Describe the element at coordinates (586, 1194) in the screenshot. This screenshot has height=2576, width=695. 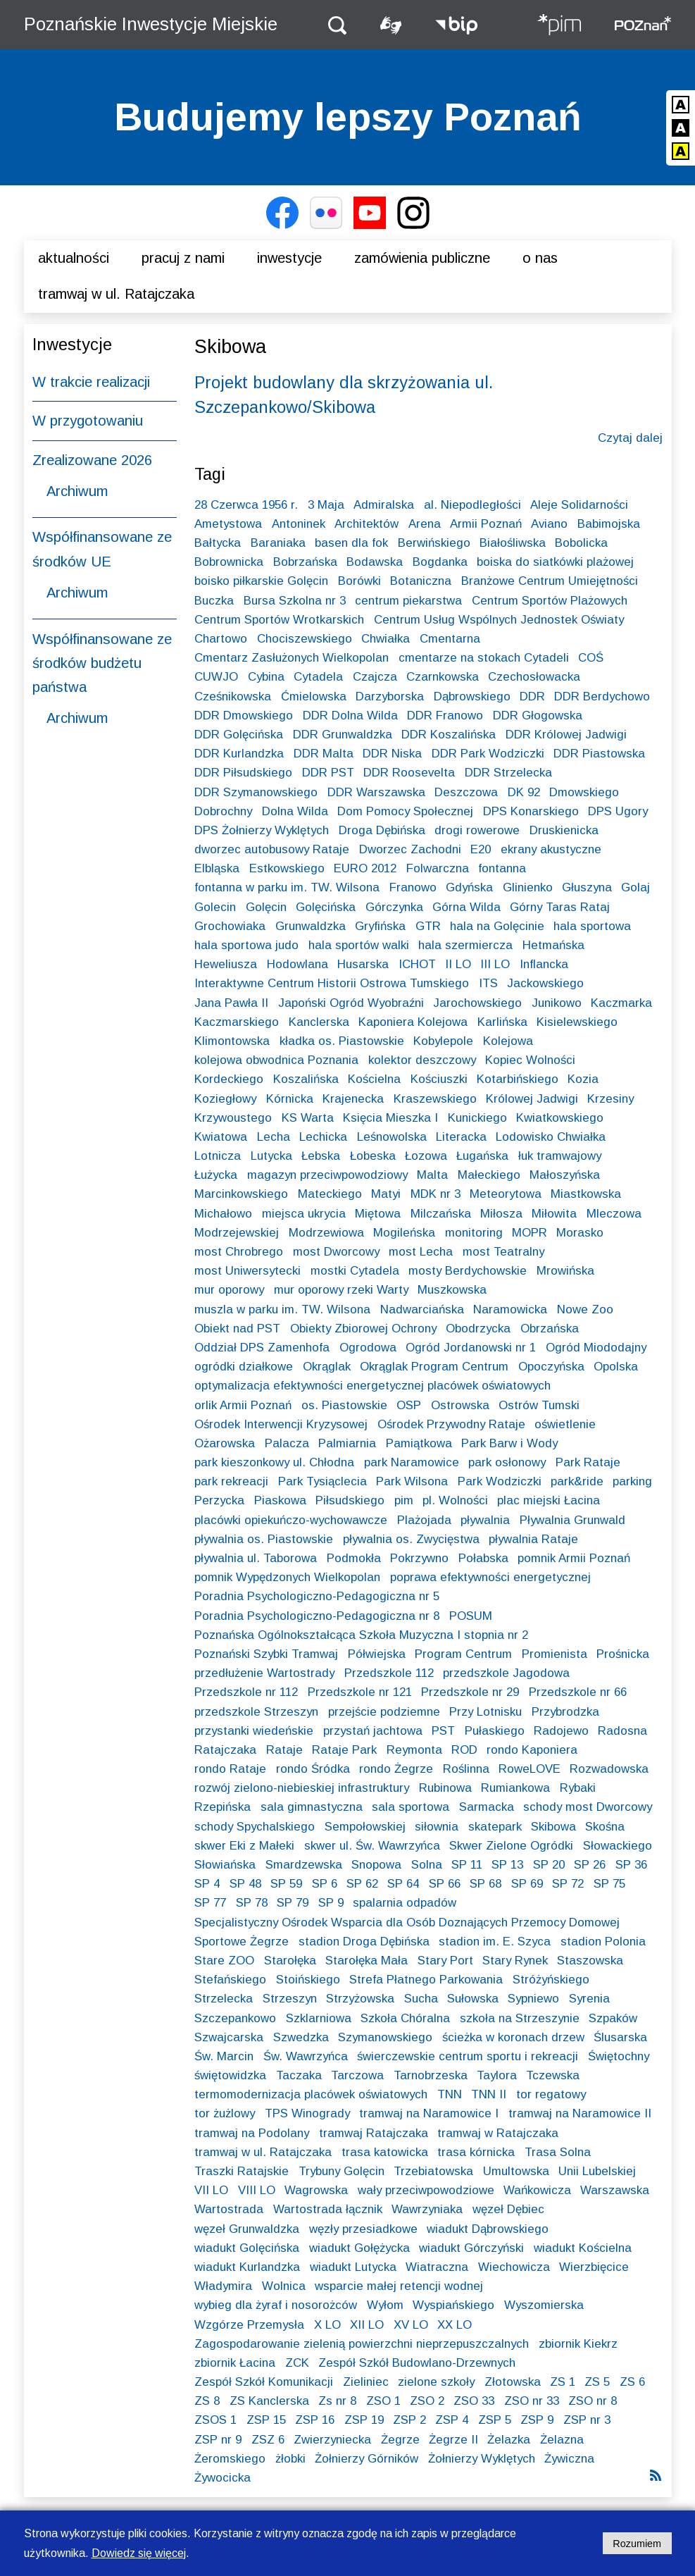
I see `Miastkowska` at that location.